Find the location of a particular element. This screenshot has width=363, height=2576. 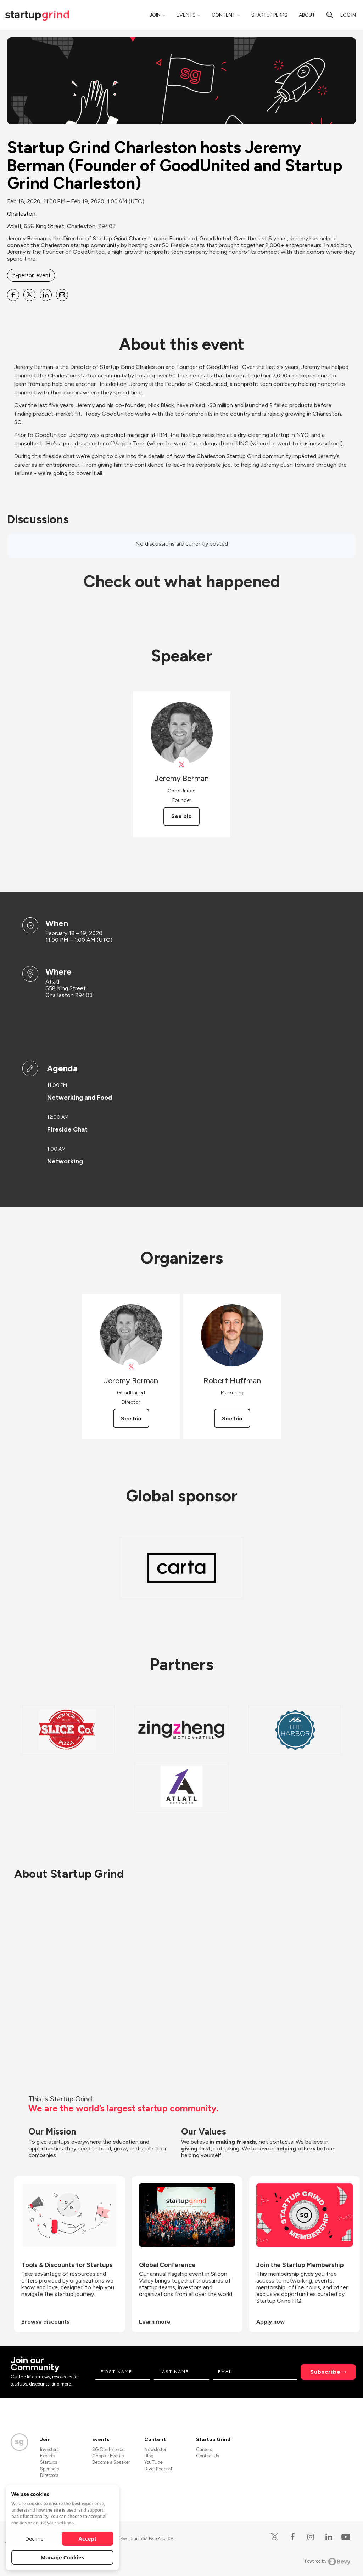

Experts is located at coordinates (47, 2455).